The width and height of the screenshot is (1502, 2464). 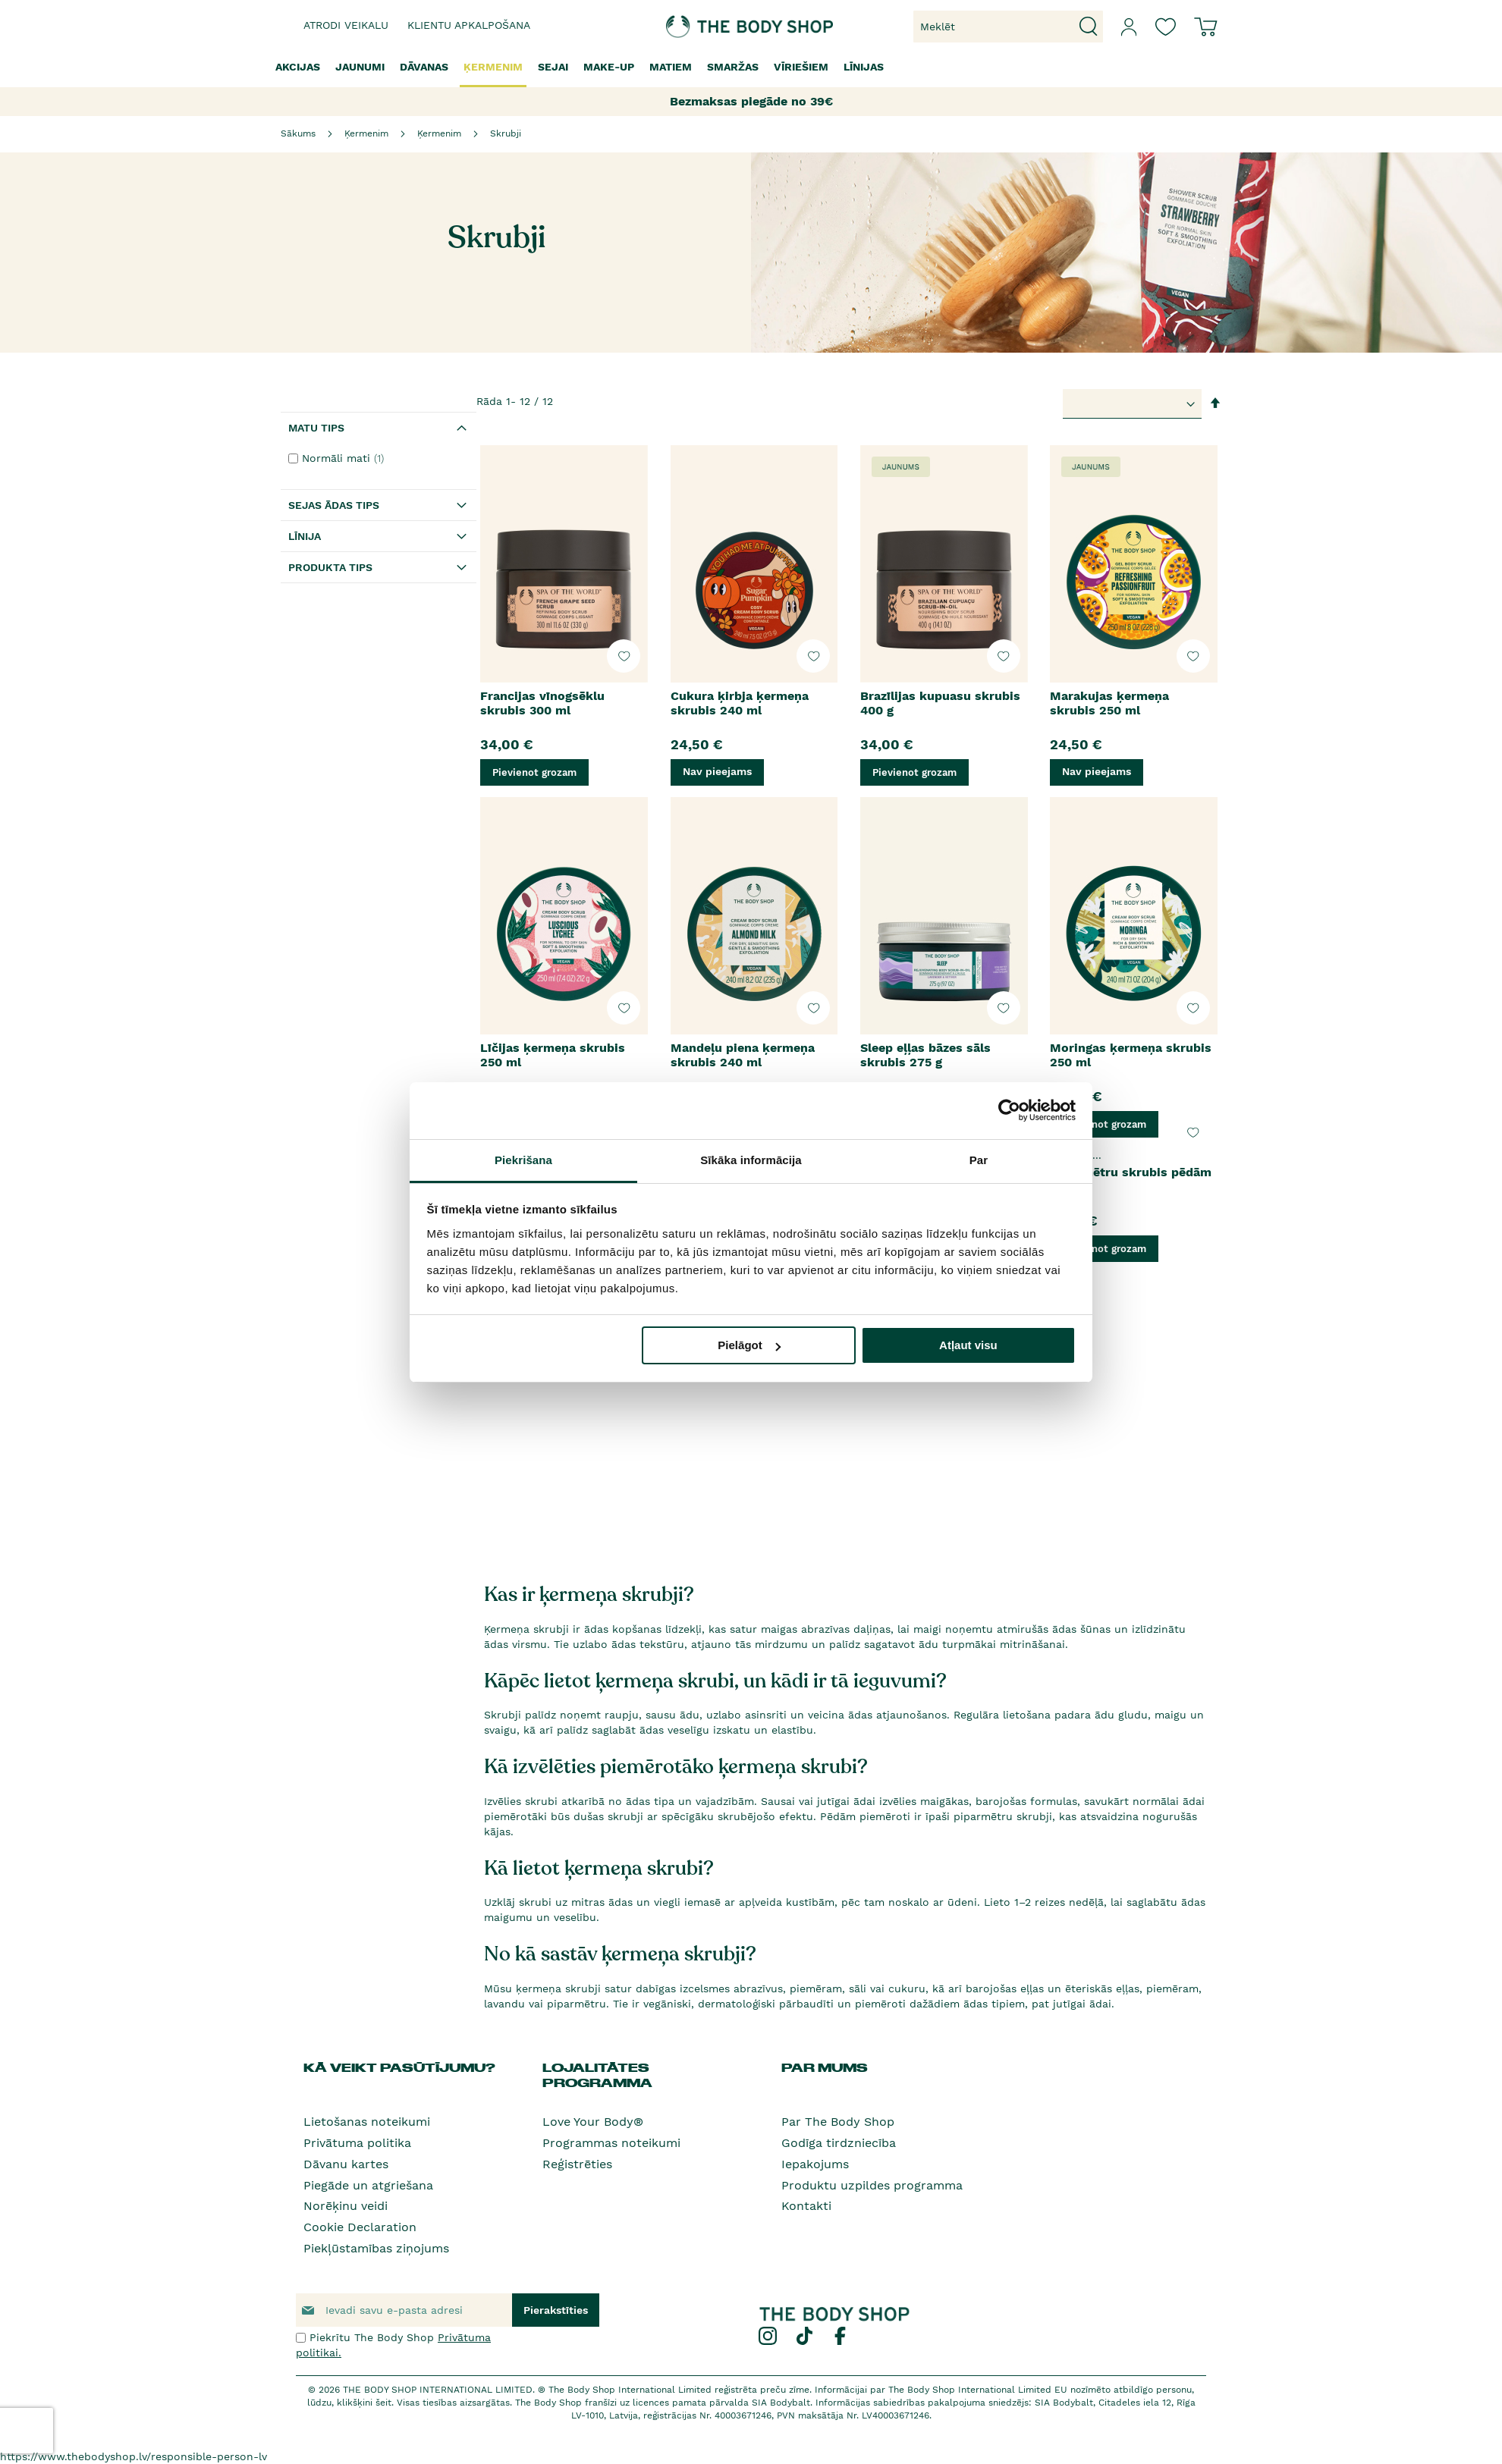 What do you see at coordinates (376, 2248) in the screenshot?
I see `Piekļūstamības ziņojums` at bounding box center [376, 2248].